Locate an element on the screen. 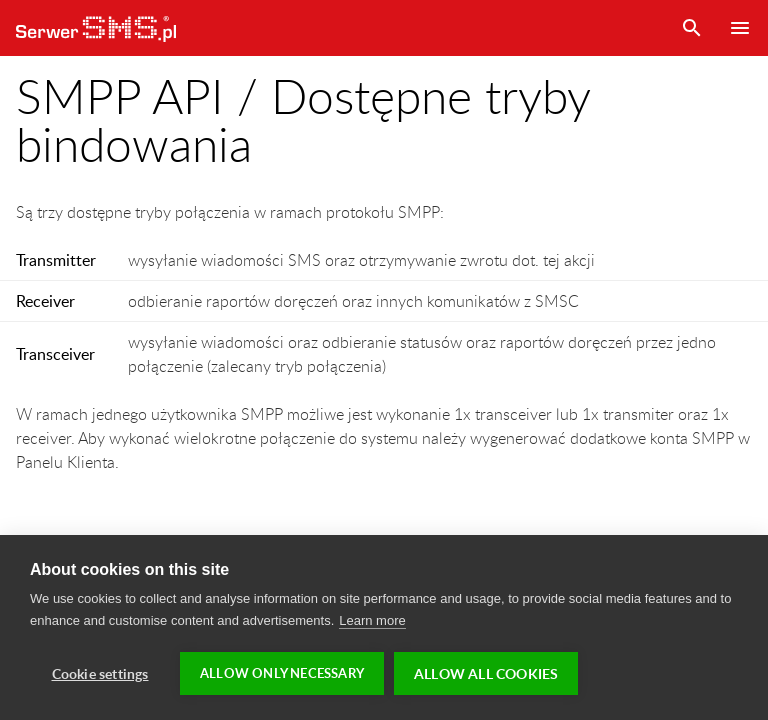  SerwerSMS.pl is located at coordinates (96, 28).